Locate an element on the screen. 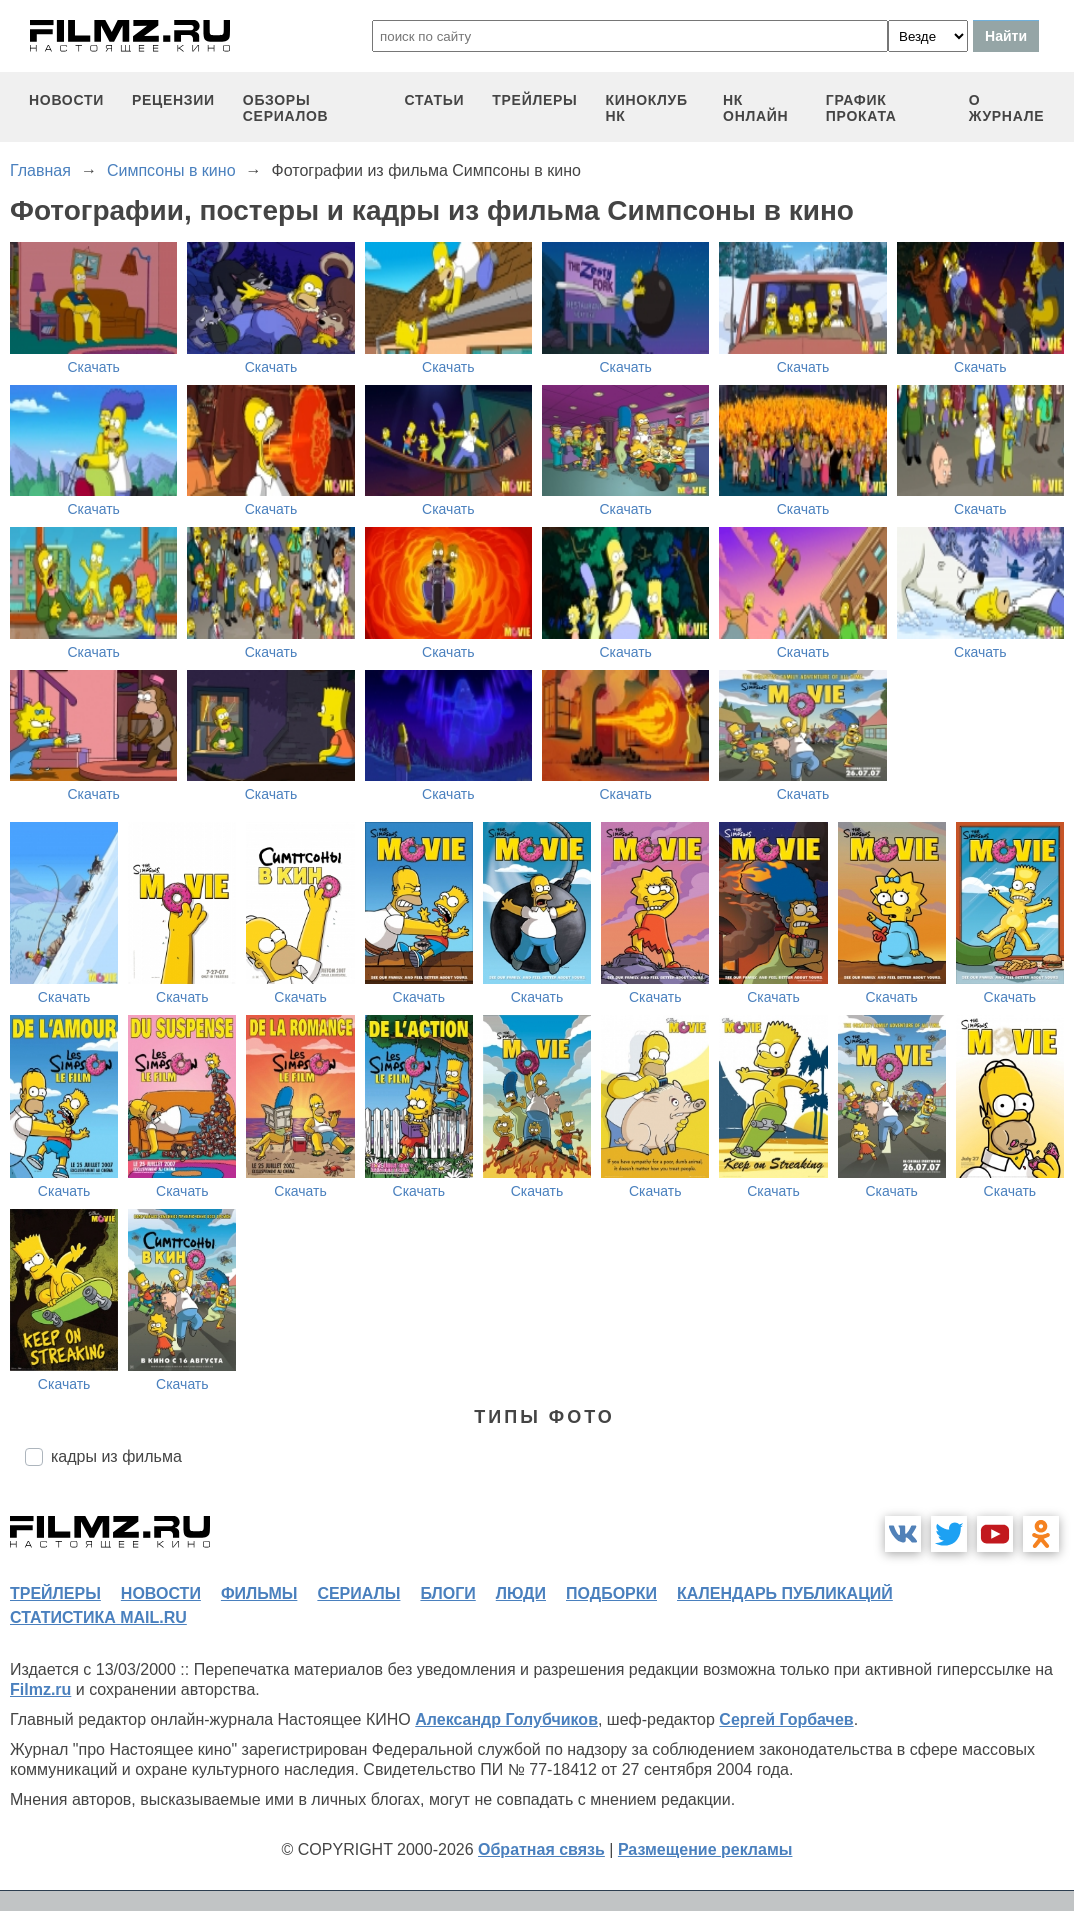  Filmz.ru is located at coordinates (40, 1689).